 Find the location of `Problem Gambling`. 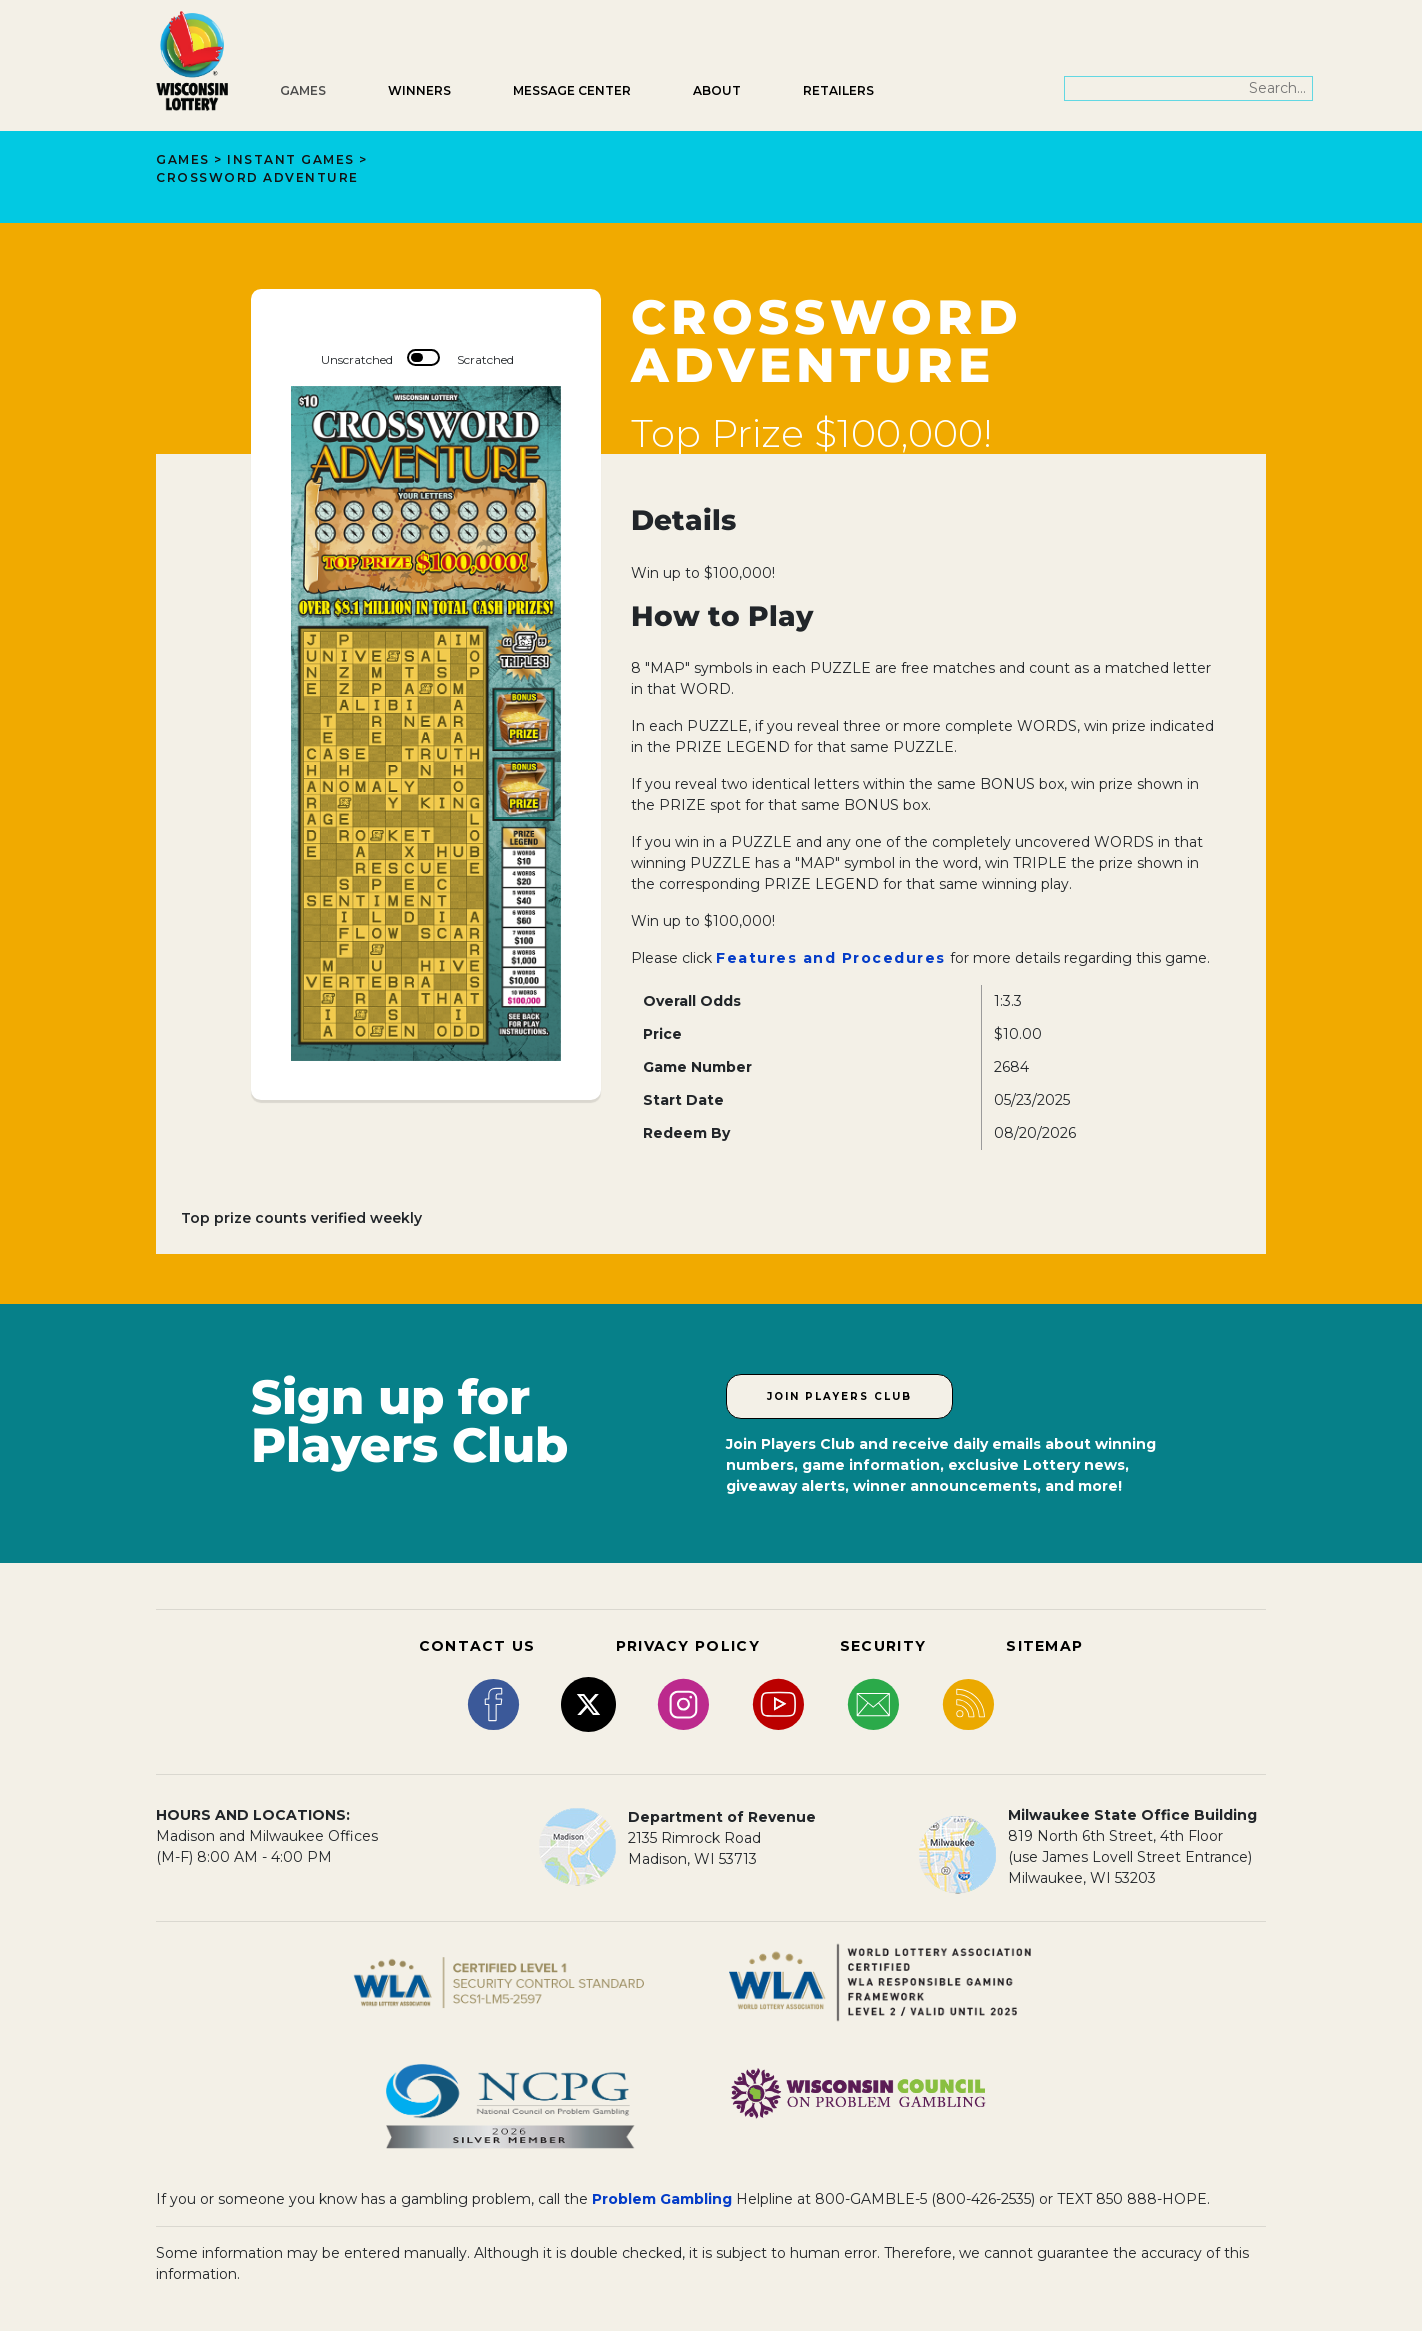

Problem Gambling is located at coordinates (662, 2199).